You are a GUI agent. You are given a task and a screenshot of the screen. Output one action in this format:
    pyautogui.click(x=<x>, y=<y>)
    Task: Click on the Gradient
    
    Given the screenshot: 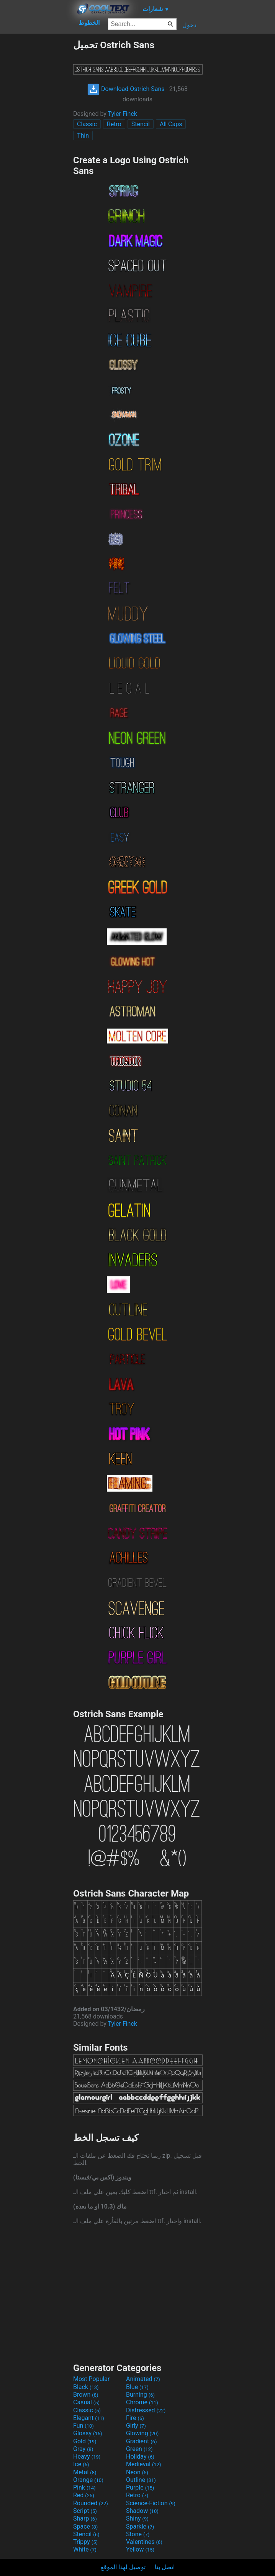 What is the action you would take?
    pyautogui.click(x=141, y=2441)
    